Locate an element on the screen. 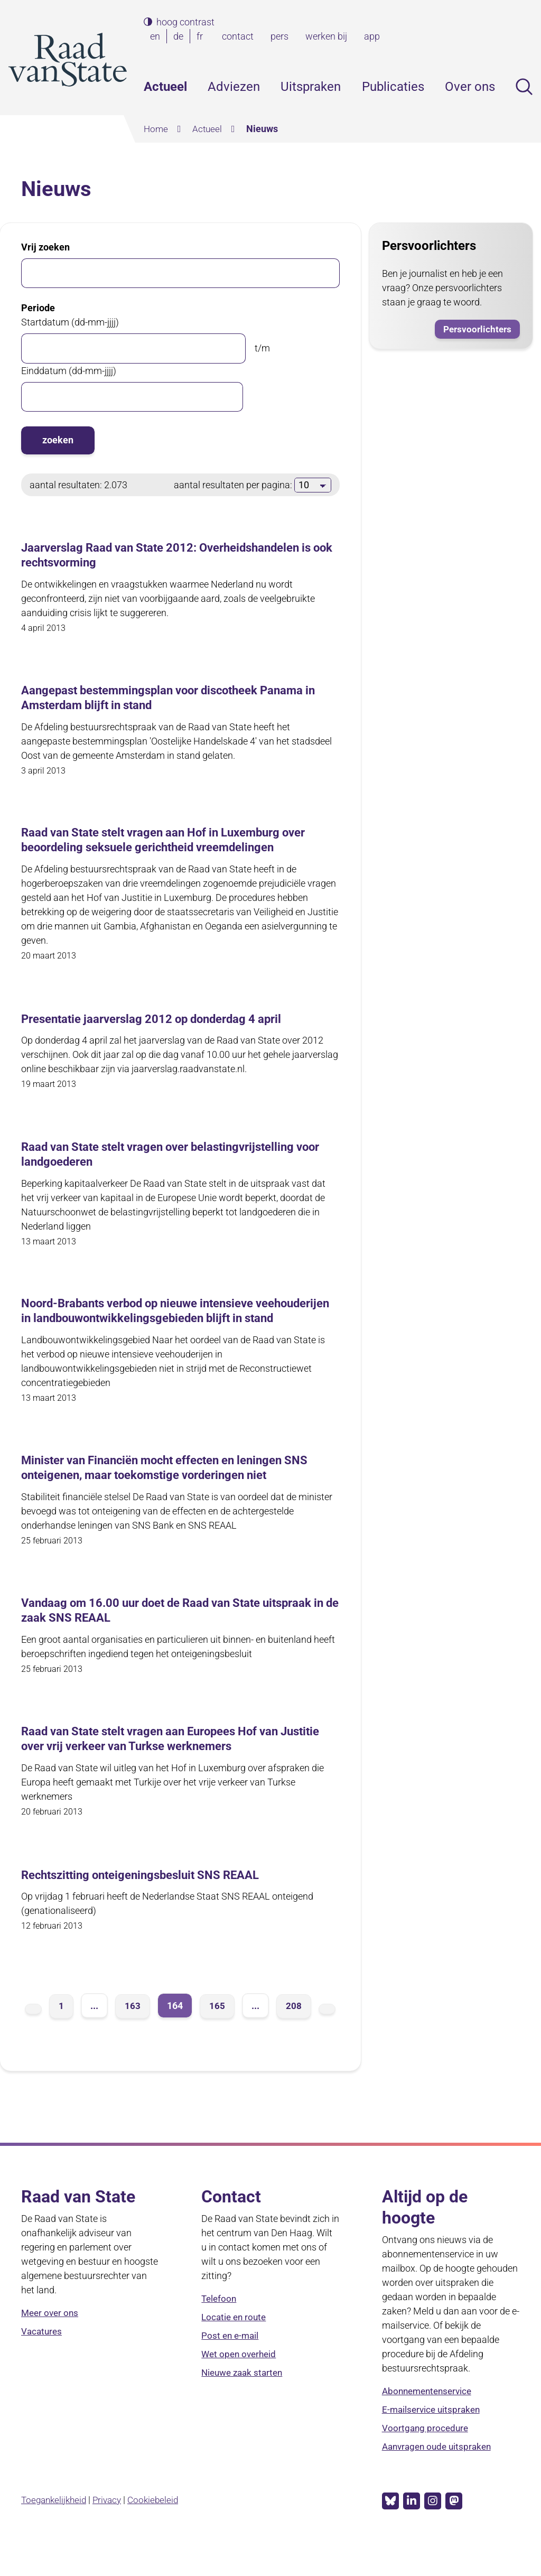 The image size is (541, 2576). Aanvragen oude uitspraken is located at coordinates (440, 2475).